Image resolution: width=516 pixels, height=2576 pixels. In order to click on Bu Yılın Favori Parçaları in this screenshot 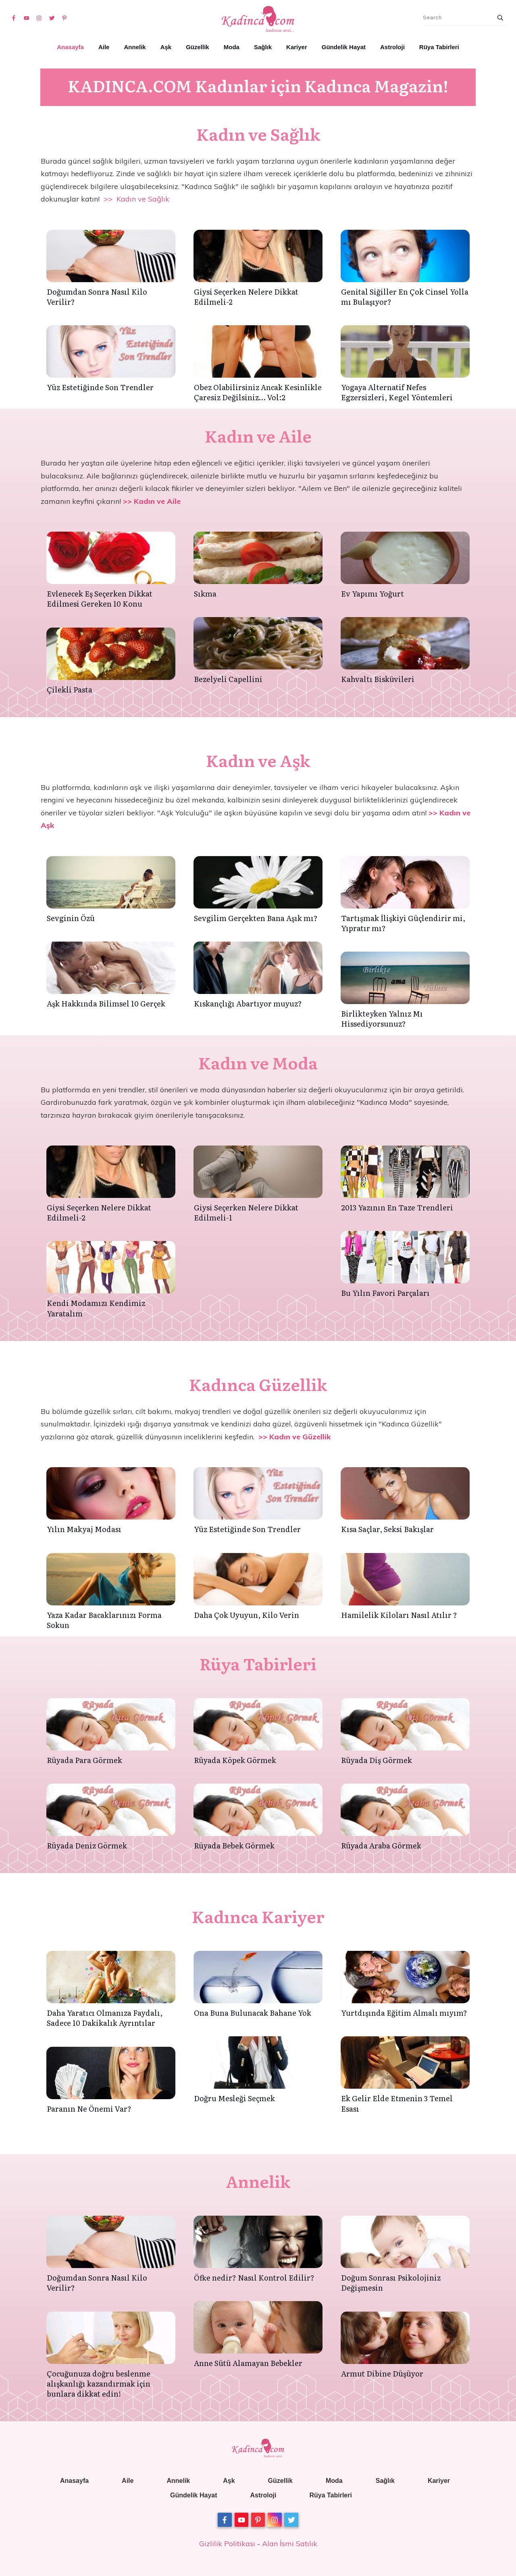, I will do `click(385, 1292)`.